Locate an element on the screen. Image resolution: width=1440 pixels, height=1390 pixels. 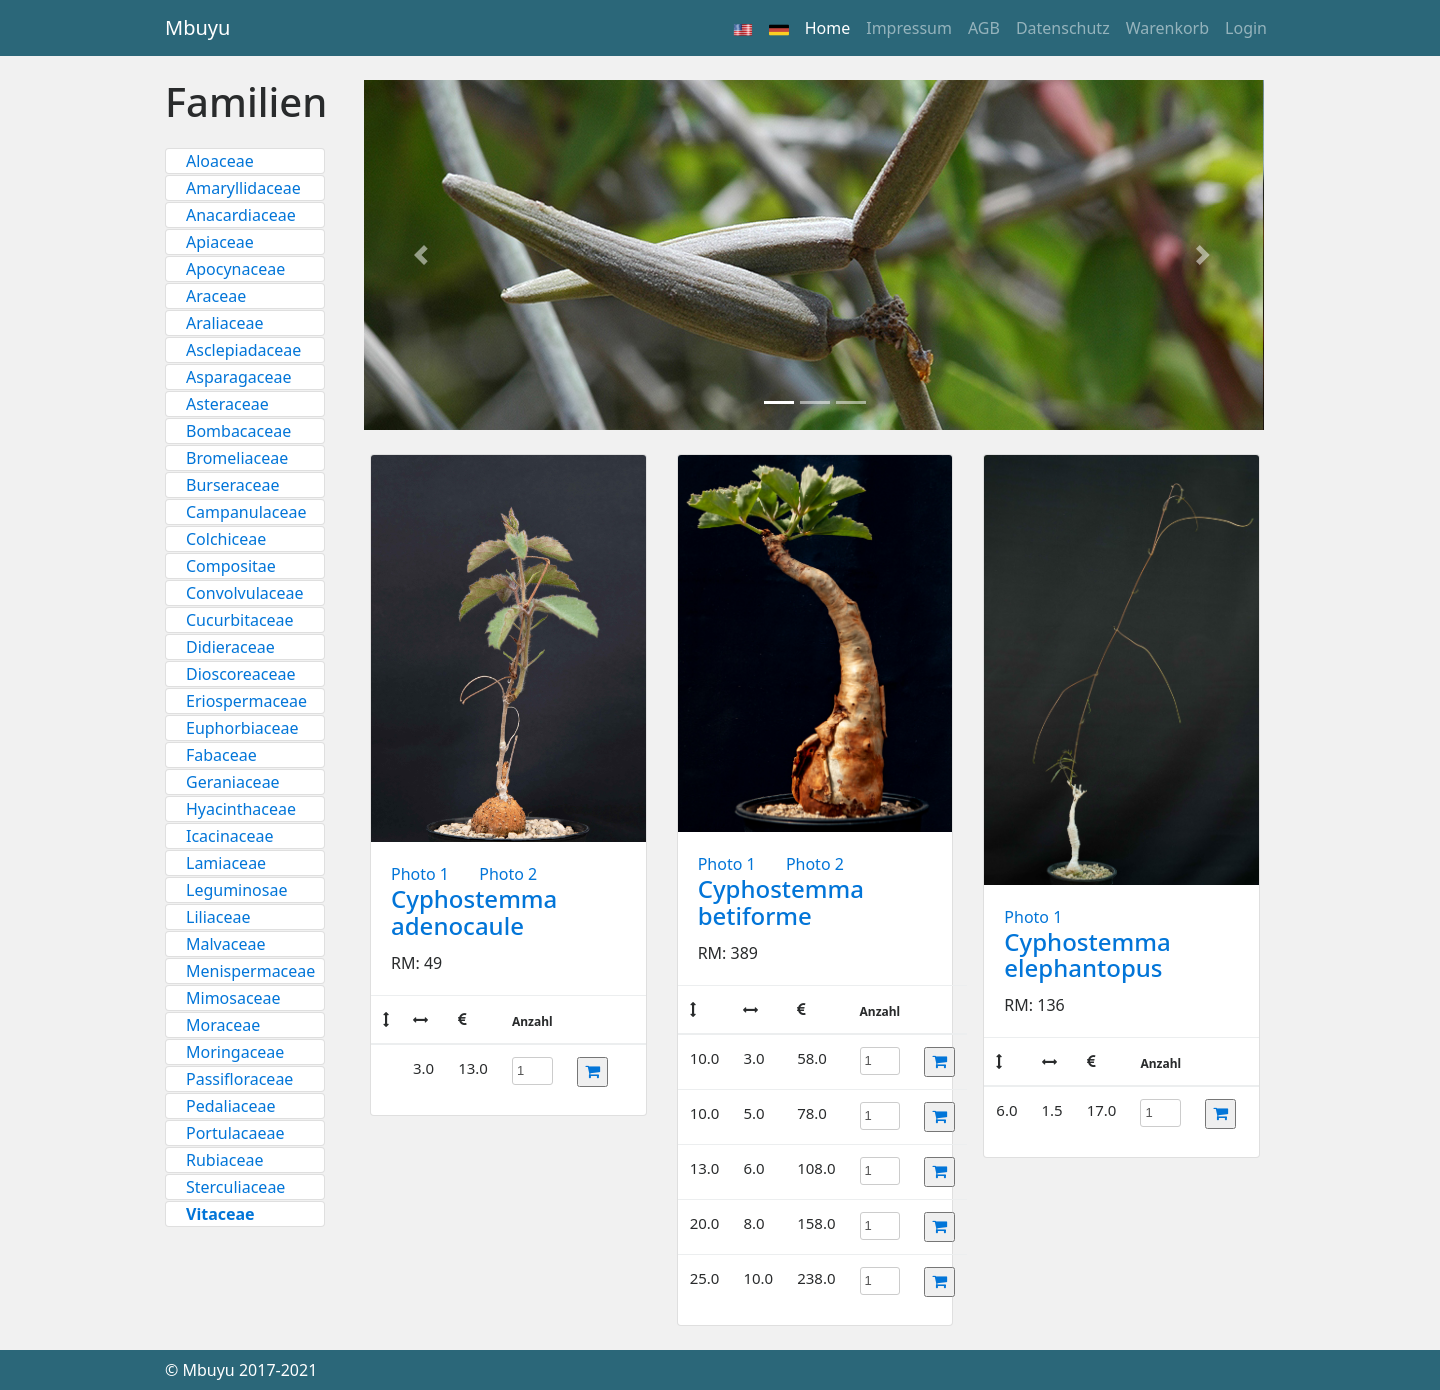
Mbuyu is located at coordinates (197, 27).